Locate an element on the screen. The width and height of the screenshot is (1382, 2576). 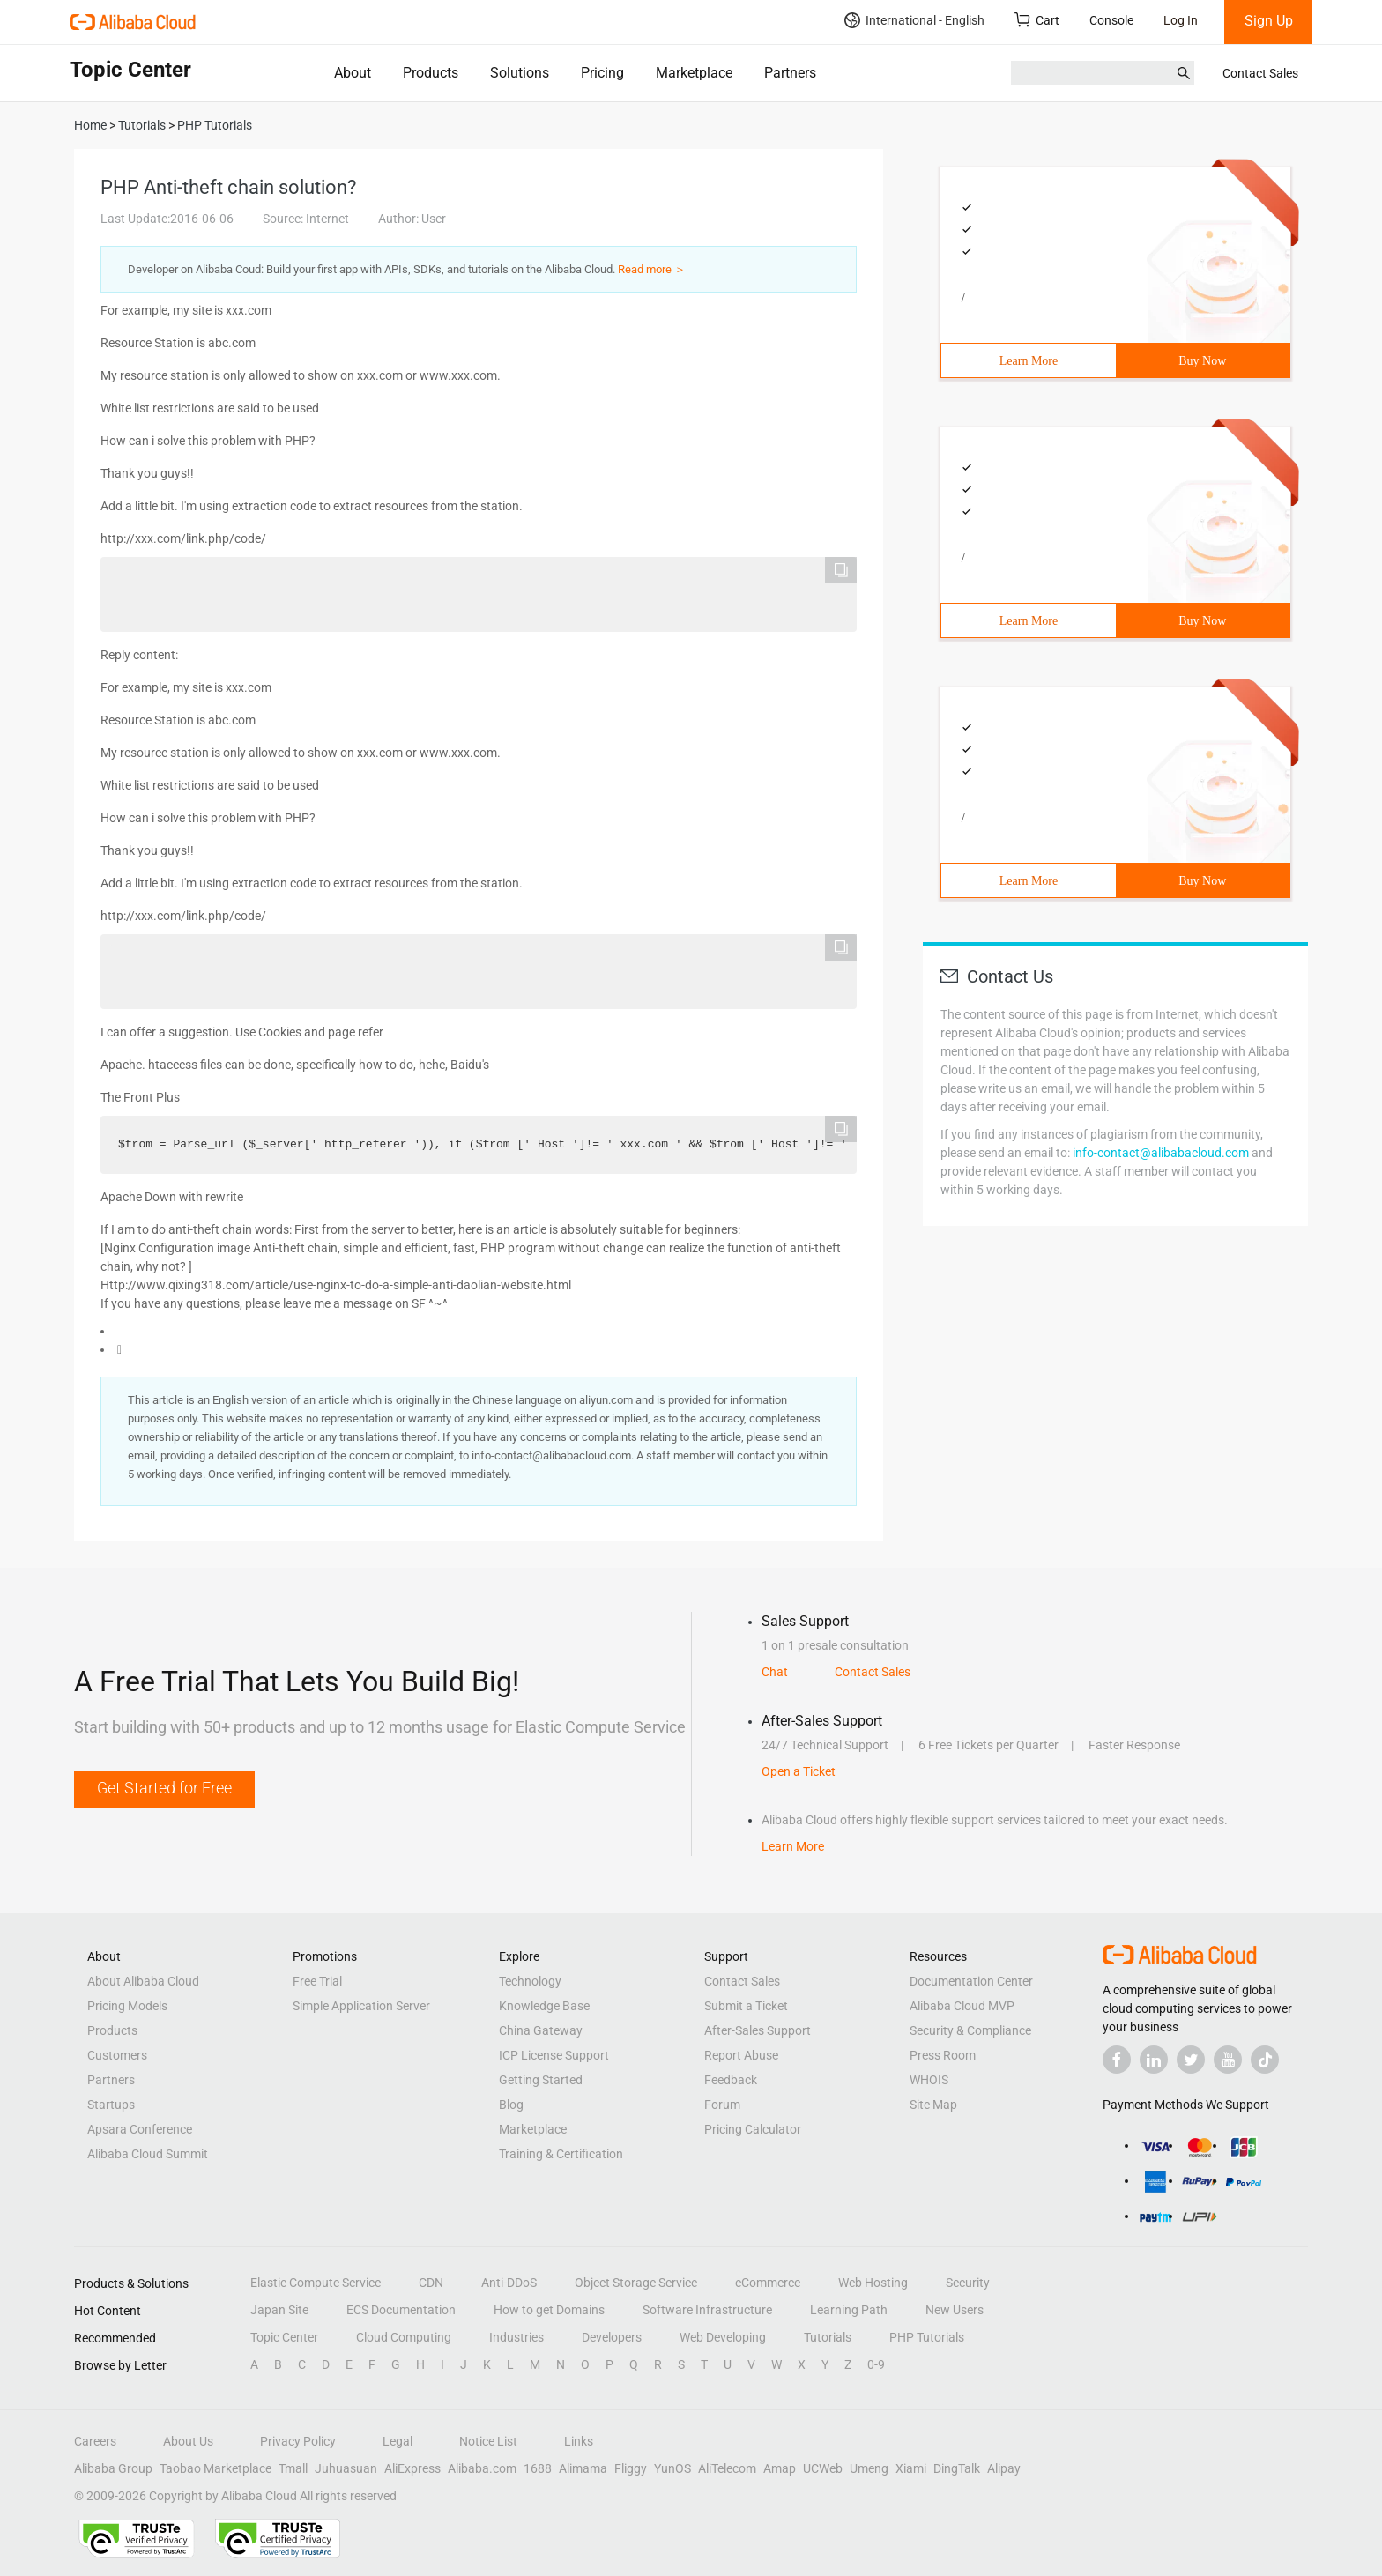
Site Map is located at coordinates (933, 2104).